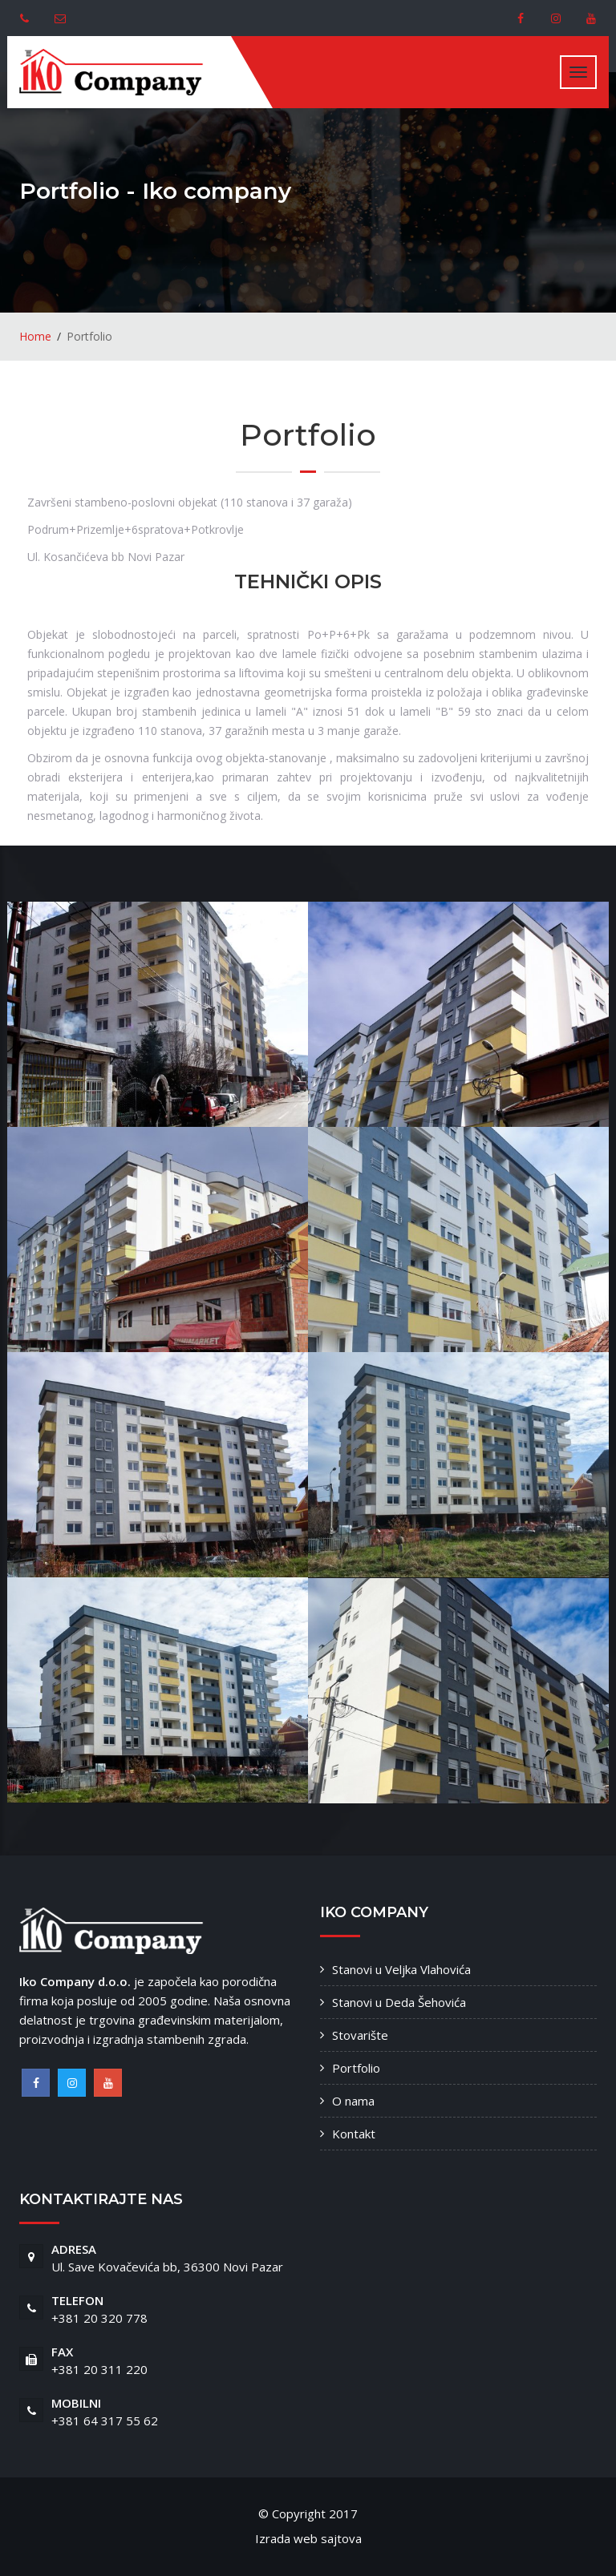 The image size is (616, 2576). What do you see at coordinates (399, 2002) in the screenshot?
I see `Stanovi u Deda Šehovića` at bounding box center [399, 2002].